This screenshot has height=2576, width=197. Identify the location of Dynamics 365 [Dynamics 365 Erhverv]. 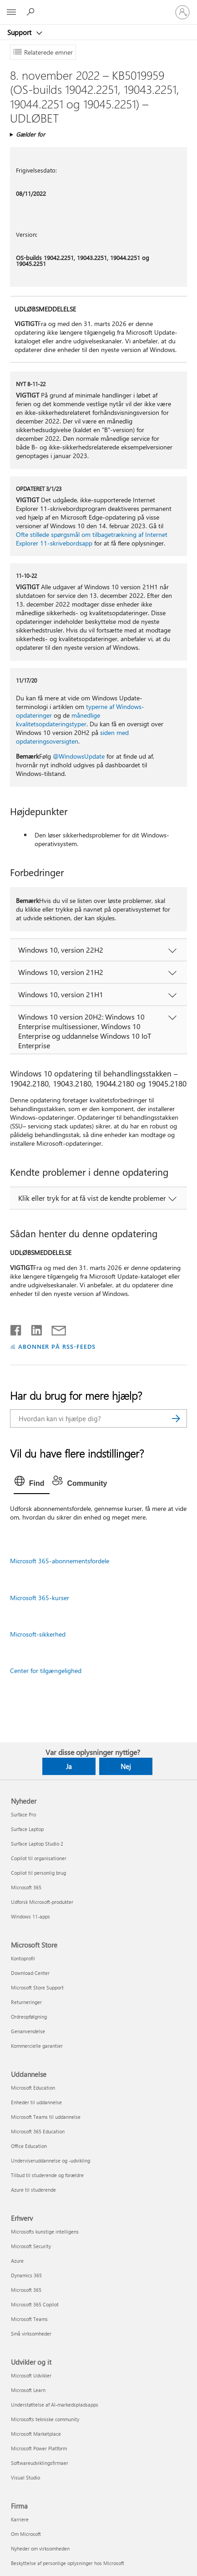
(26, 2275).